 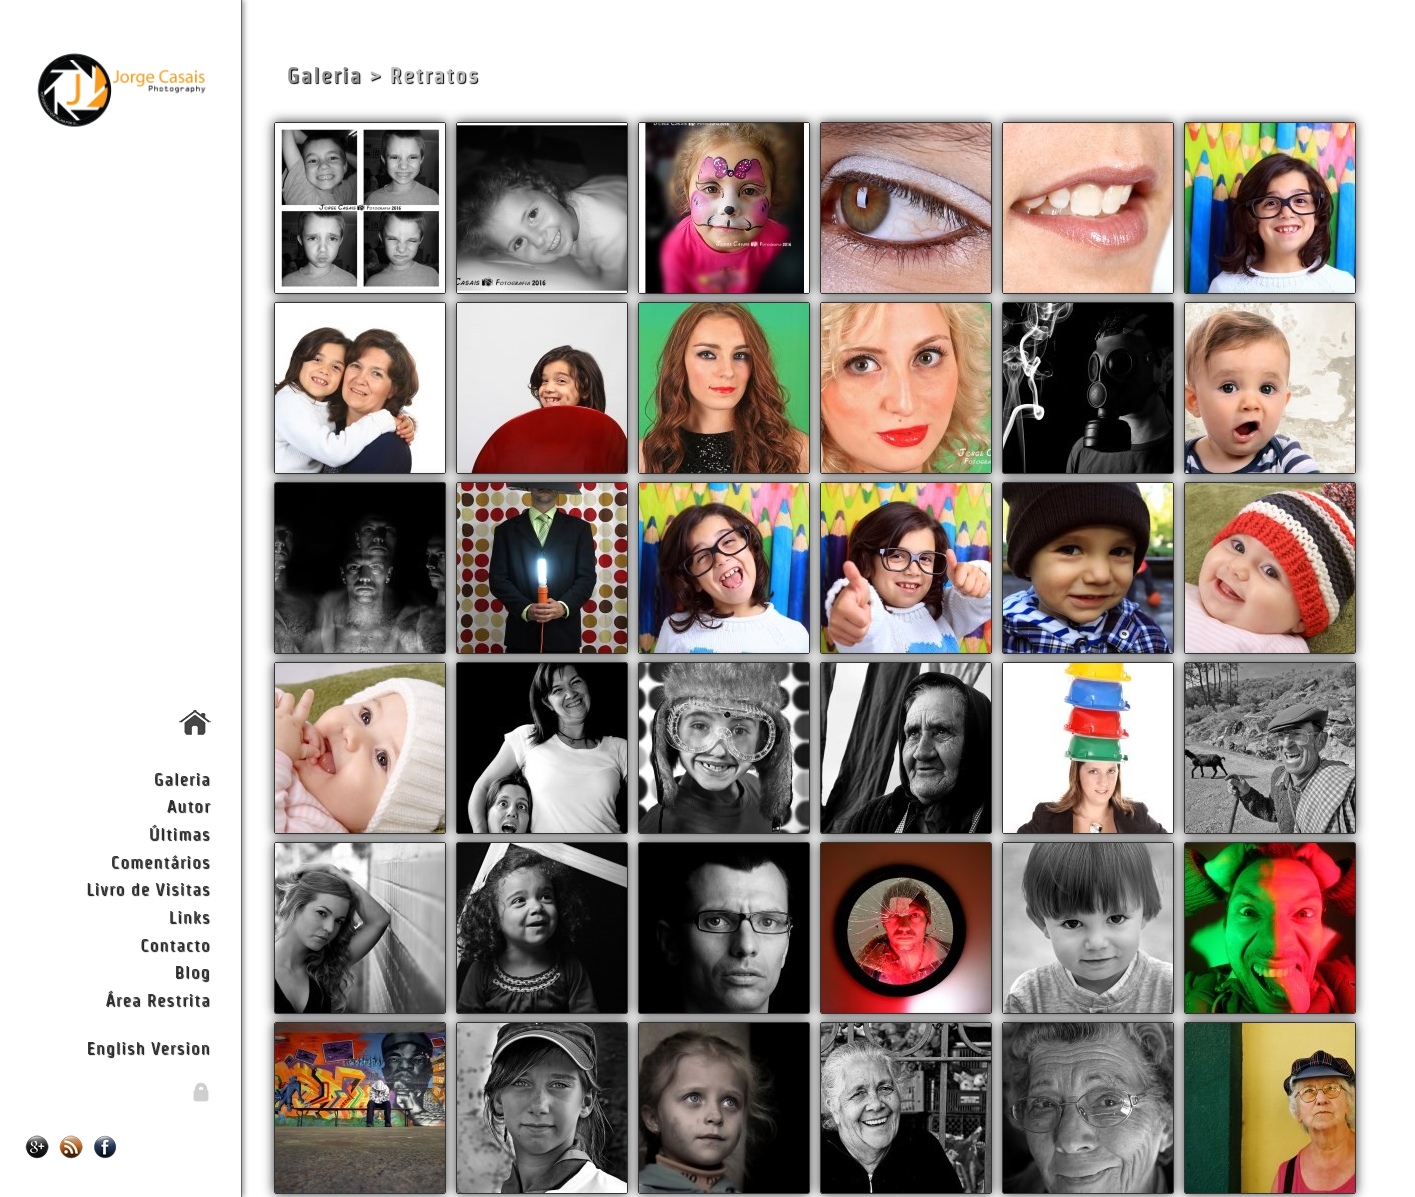 I want to click on Comentários, so click(x=161, y=861).